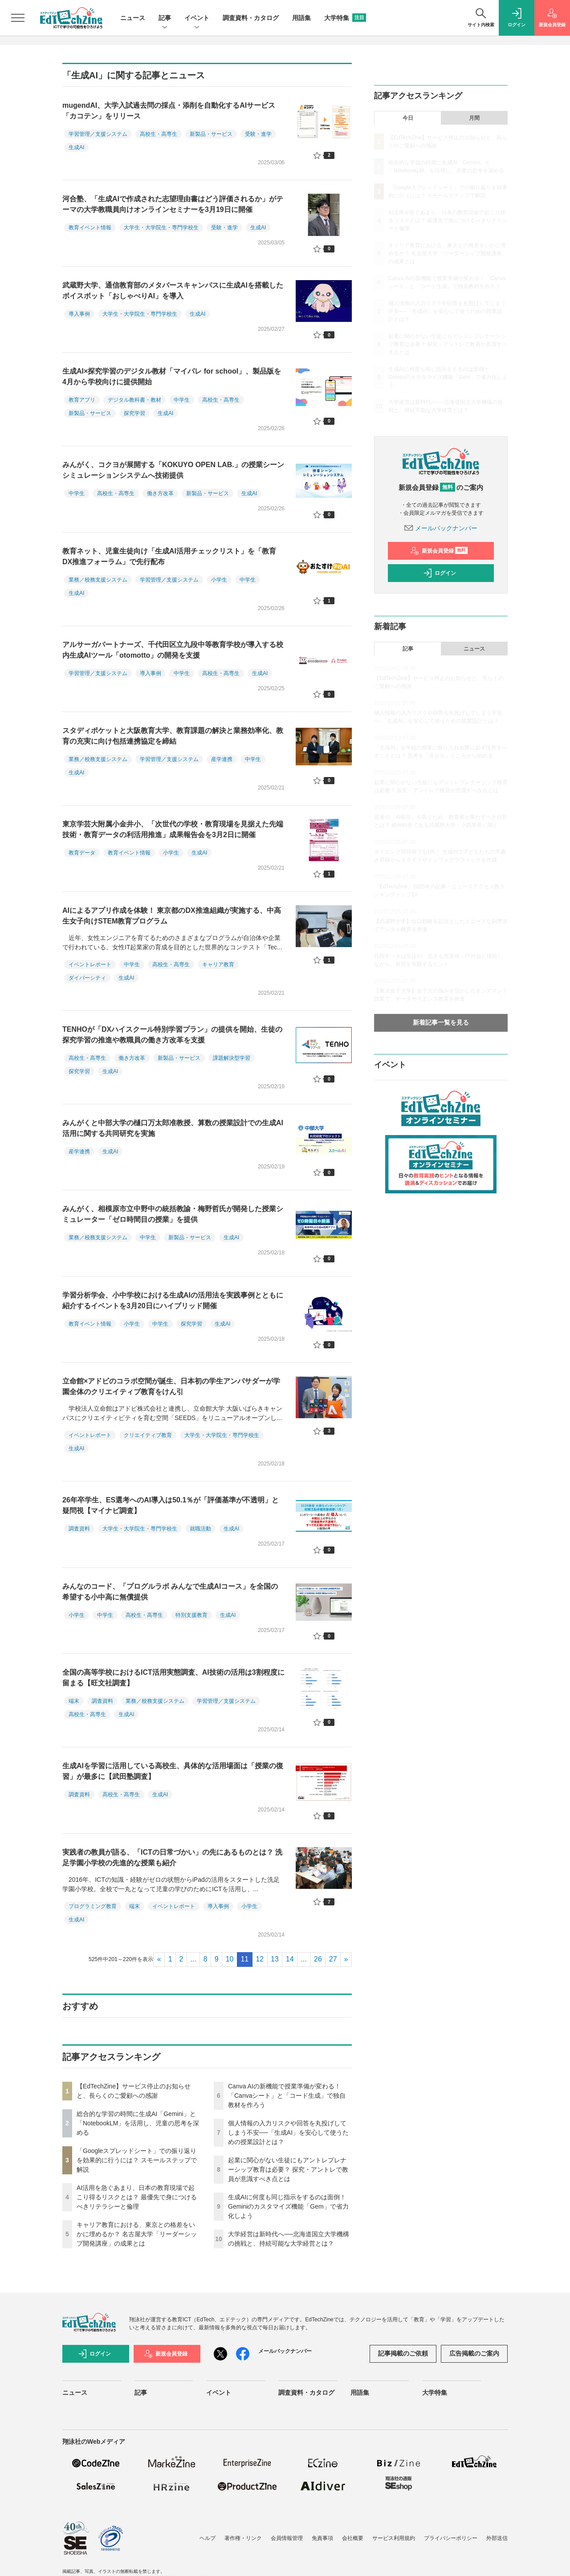 This screenshot has width=570, height=2576. What do you see at coordinates (474, 2353) in the screenshot?
I see `広告掲載のご案内` at bounding box center [474, 2353].